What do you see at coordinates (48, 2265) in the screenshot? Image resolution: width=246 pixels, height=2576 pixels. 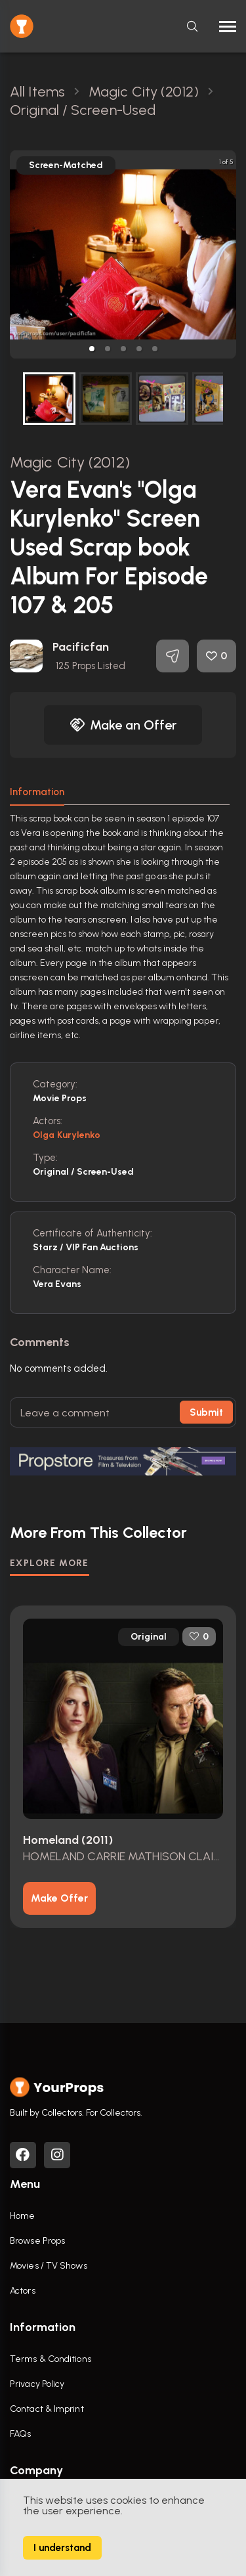 I see `Movies / TV Shows` at bounding box center [48, 2265].